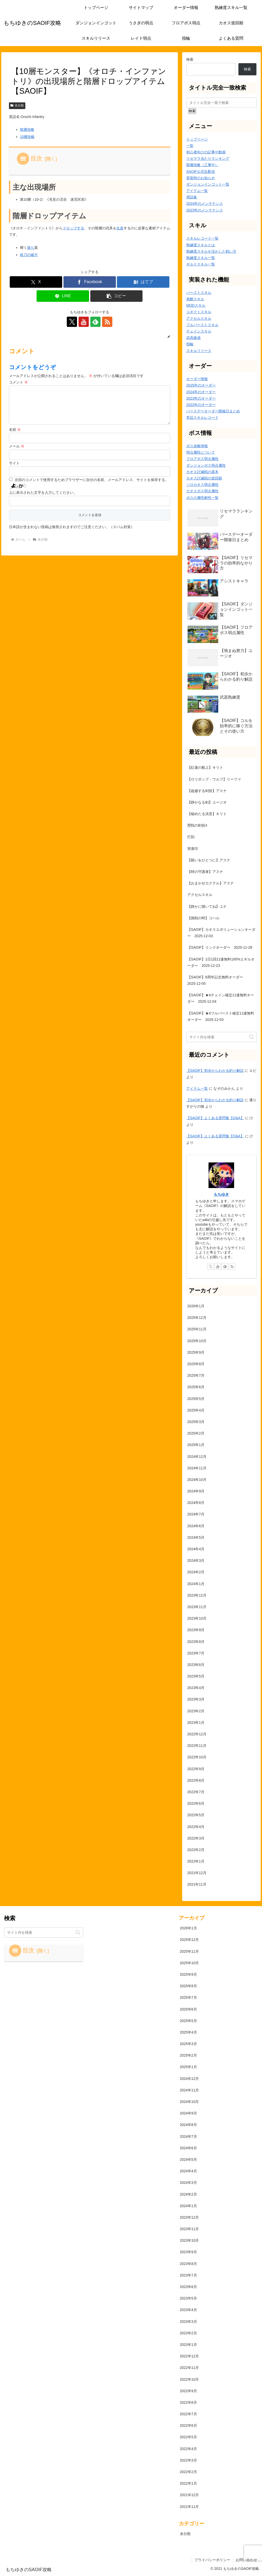 This screenshot has height=2576, width=262. What do you see at coordinates (210, 883) in the screenshot?
I see `【おまかせカクテル】アスナ` at bounding box center [210, 883].